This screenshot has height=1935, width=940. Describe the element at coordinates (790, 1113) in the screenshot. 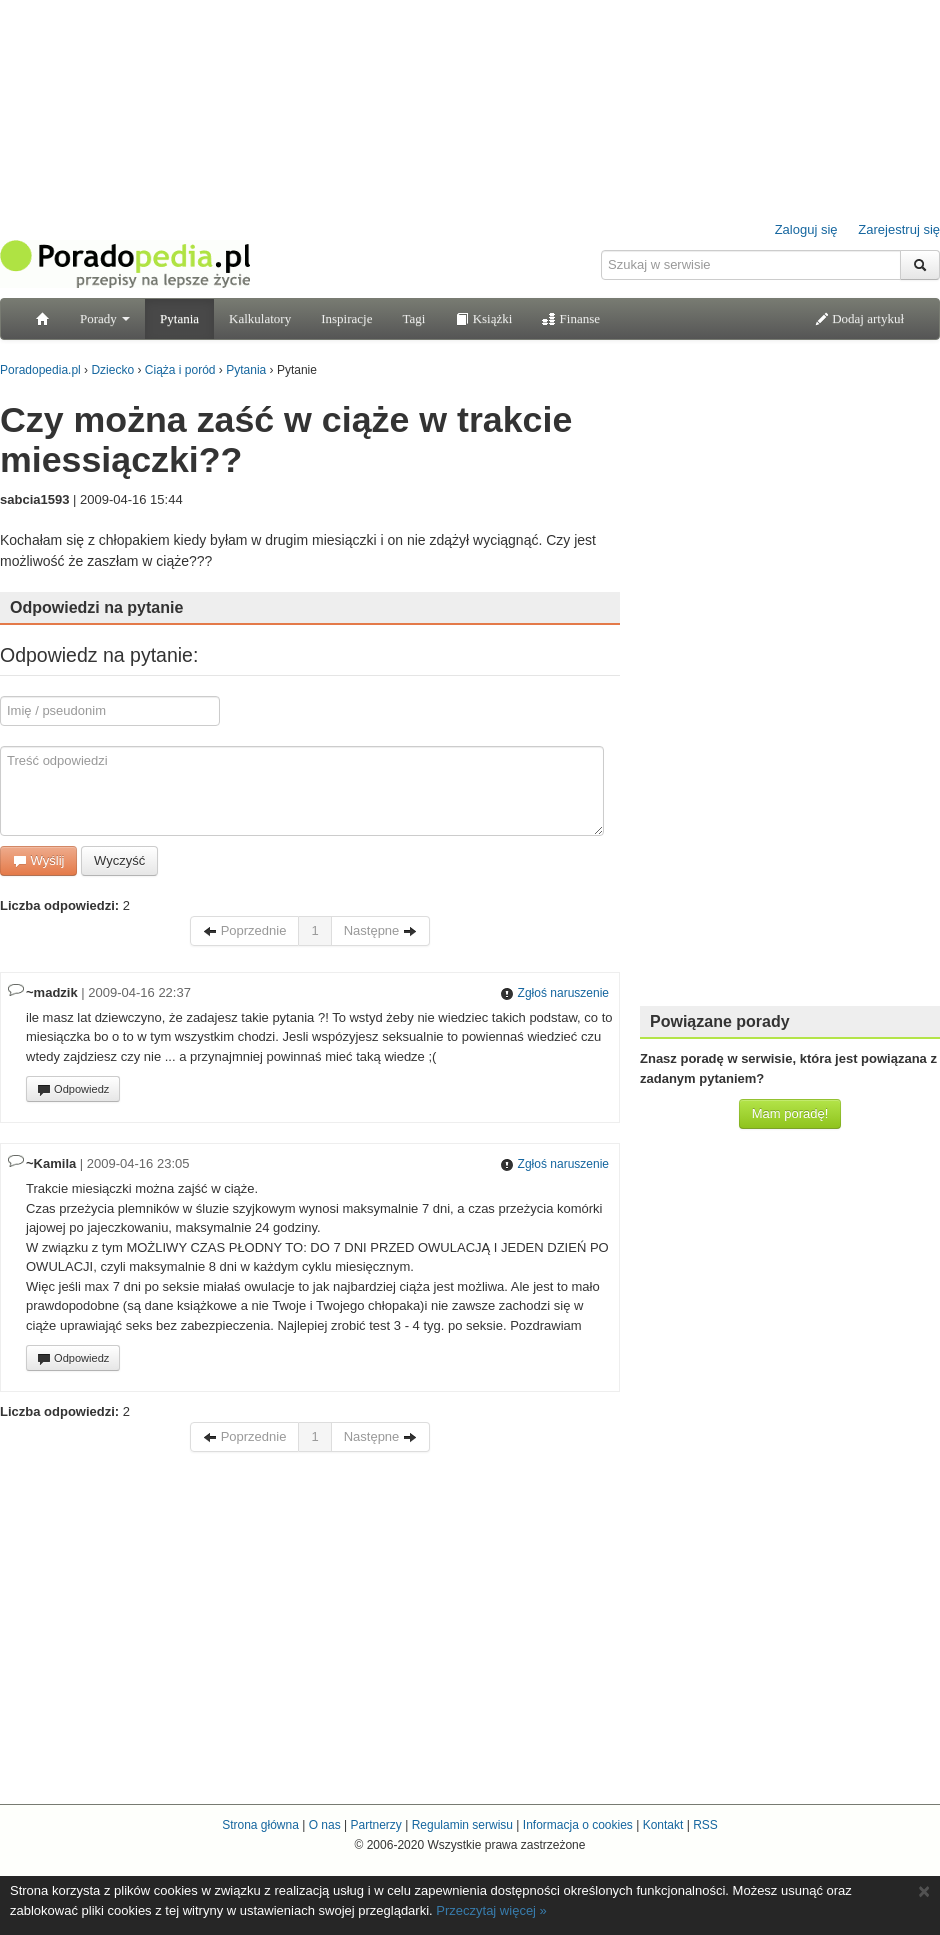

I see `Mam poradę!` at that location.